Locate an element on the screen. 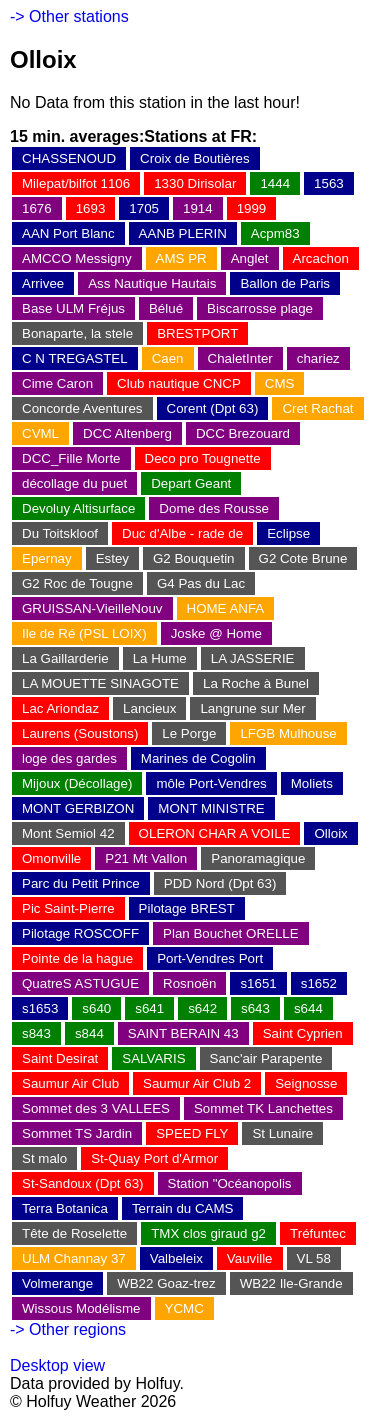  Acpm83 is located at coordinates (275, 233).